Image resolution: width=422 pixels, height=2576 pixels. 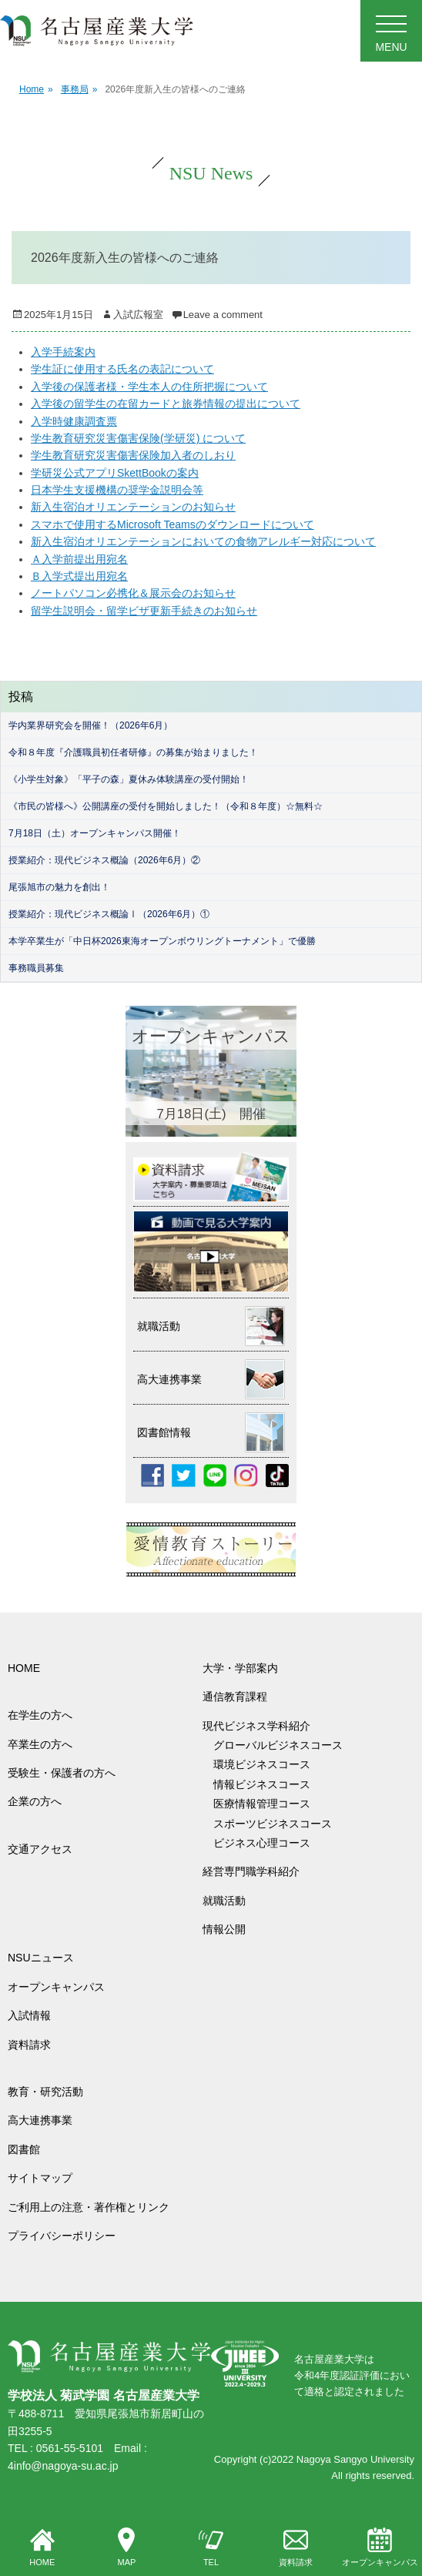 What do you see at coordinates (165, 806) in the screenshot?
I see `《市民の皆様へ》公開講座の受付を開始しました！（令和８年度）☆無料☆` at bounding box center [165, 806].